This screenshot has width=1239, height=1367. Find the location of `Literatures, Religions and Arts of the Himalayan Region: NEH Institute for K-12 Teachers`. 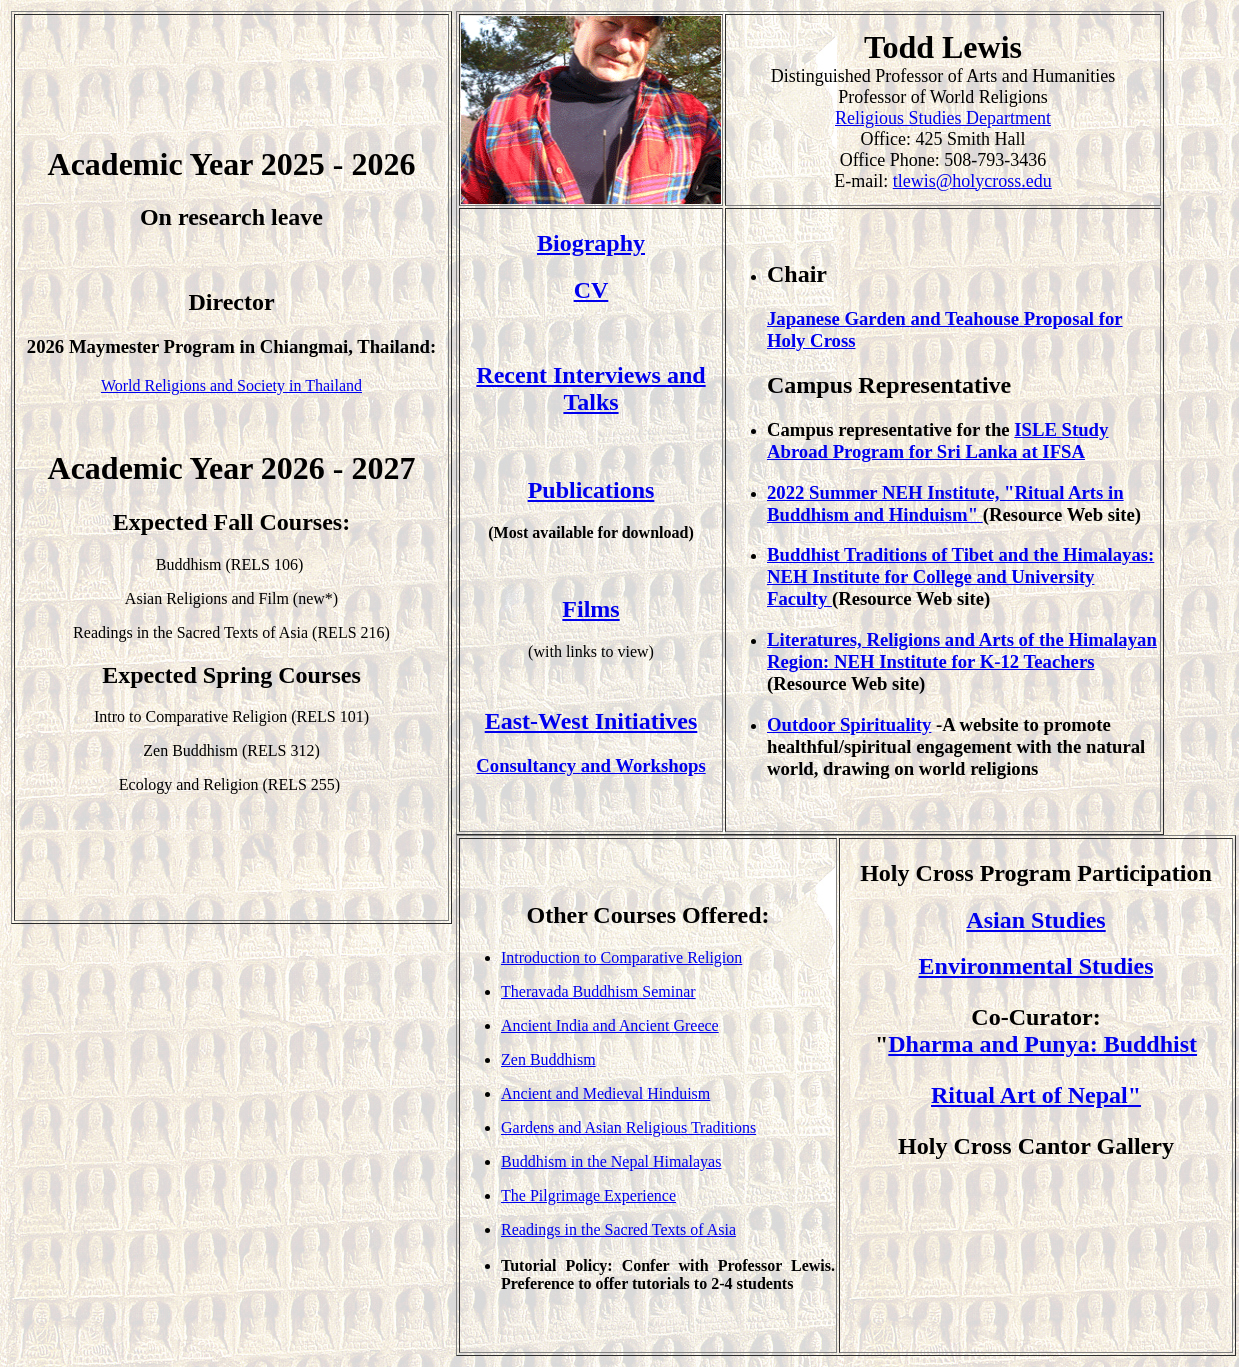

Literatures, Religions and Arts of the Himalayan Region: NEH Institute for K-12 Teachers is located at coordinates (962, 650).